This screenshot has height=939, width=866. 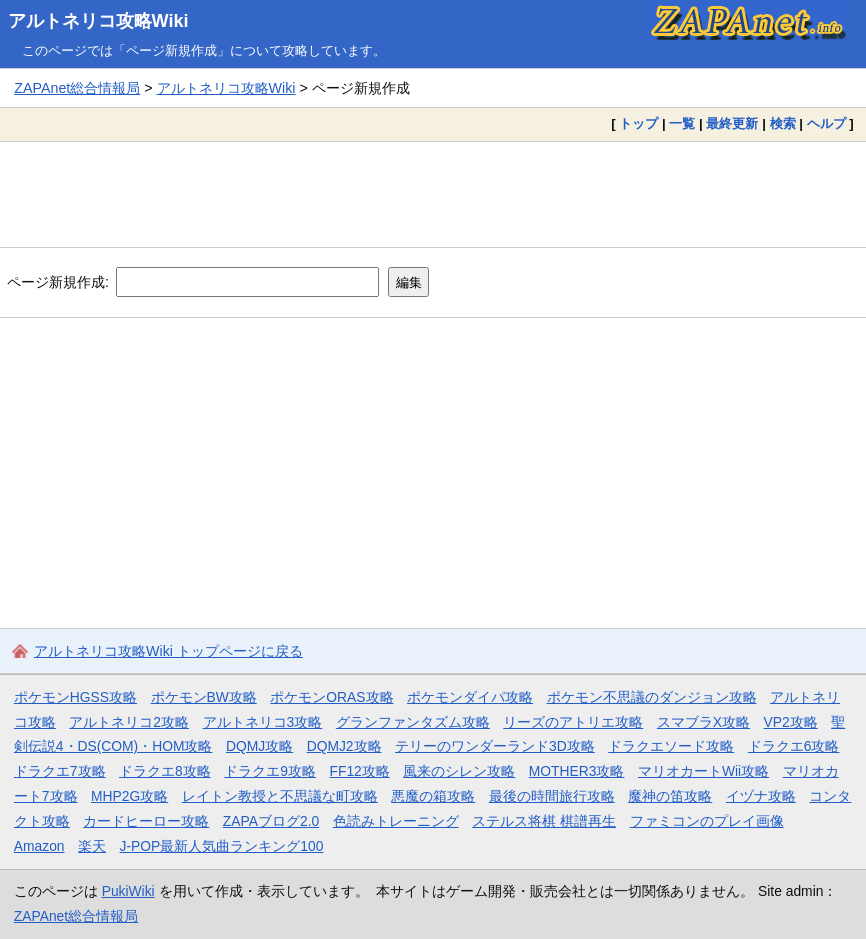 What do you see at coordinates (396, 821) in the screenshot?
I see `色読みトレーニング` at bounding box center [396, 821].